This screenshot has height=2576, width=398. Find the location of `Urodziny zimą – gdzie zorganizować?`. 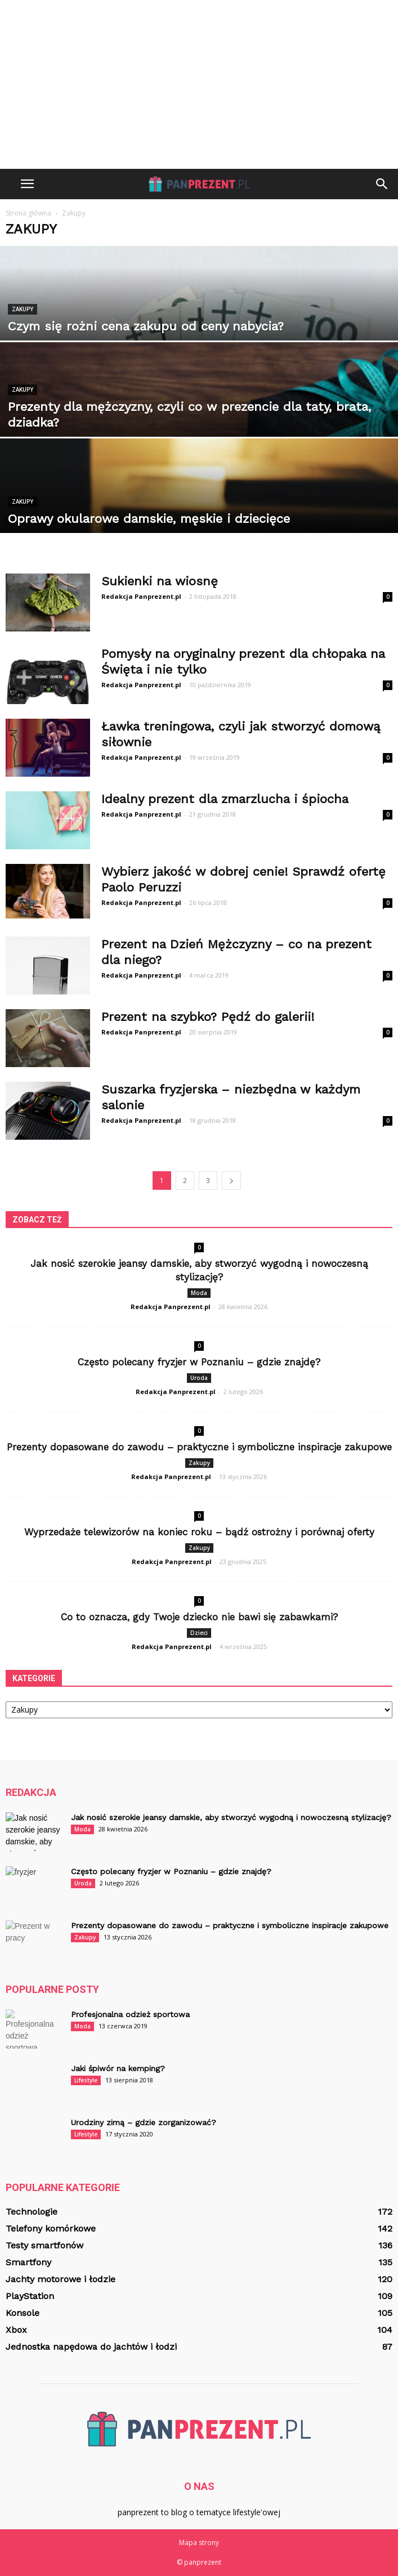

Urodziny zimą – gdzie zorganizować? is located at coordinates (143, 2122).